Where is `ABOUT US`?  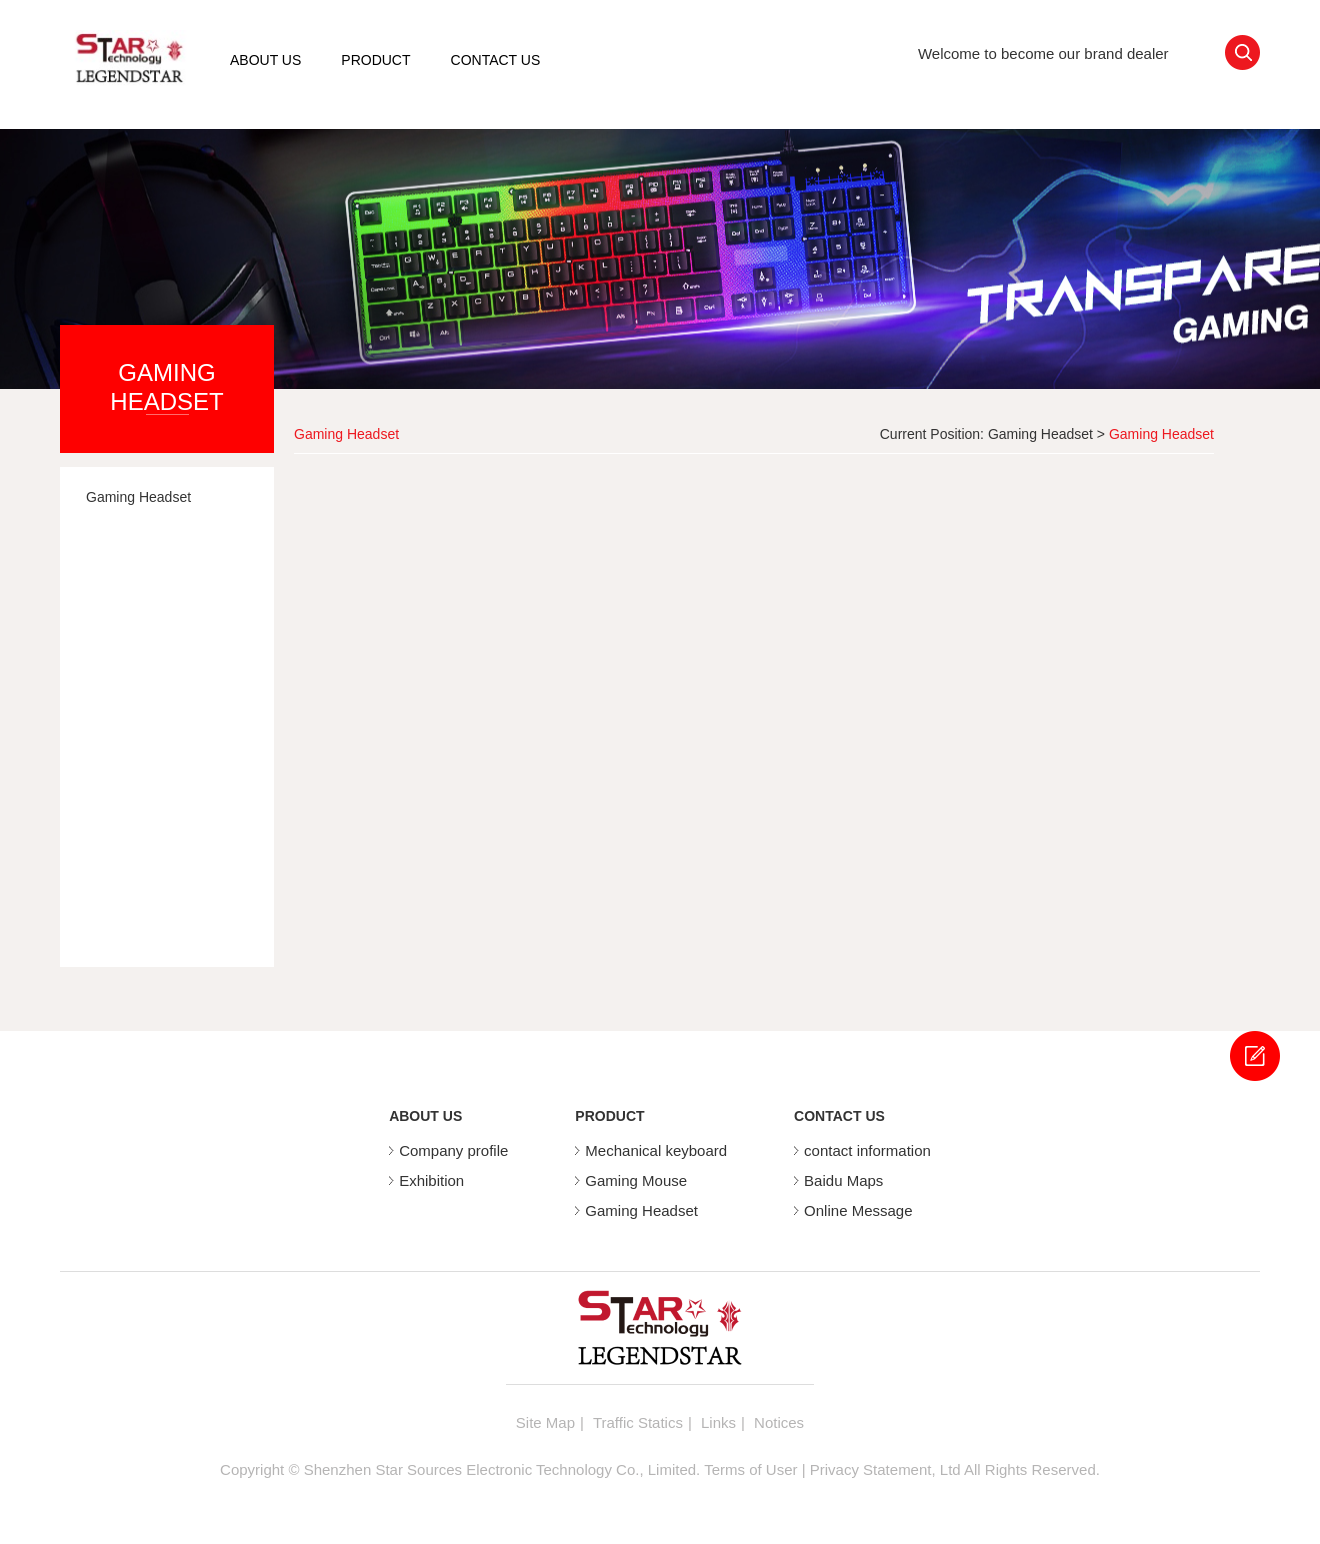 ABOUT US is located at coordinates (265, 60).